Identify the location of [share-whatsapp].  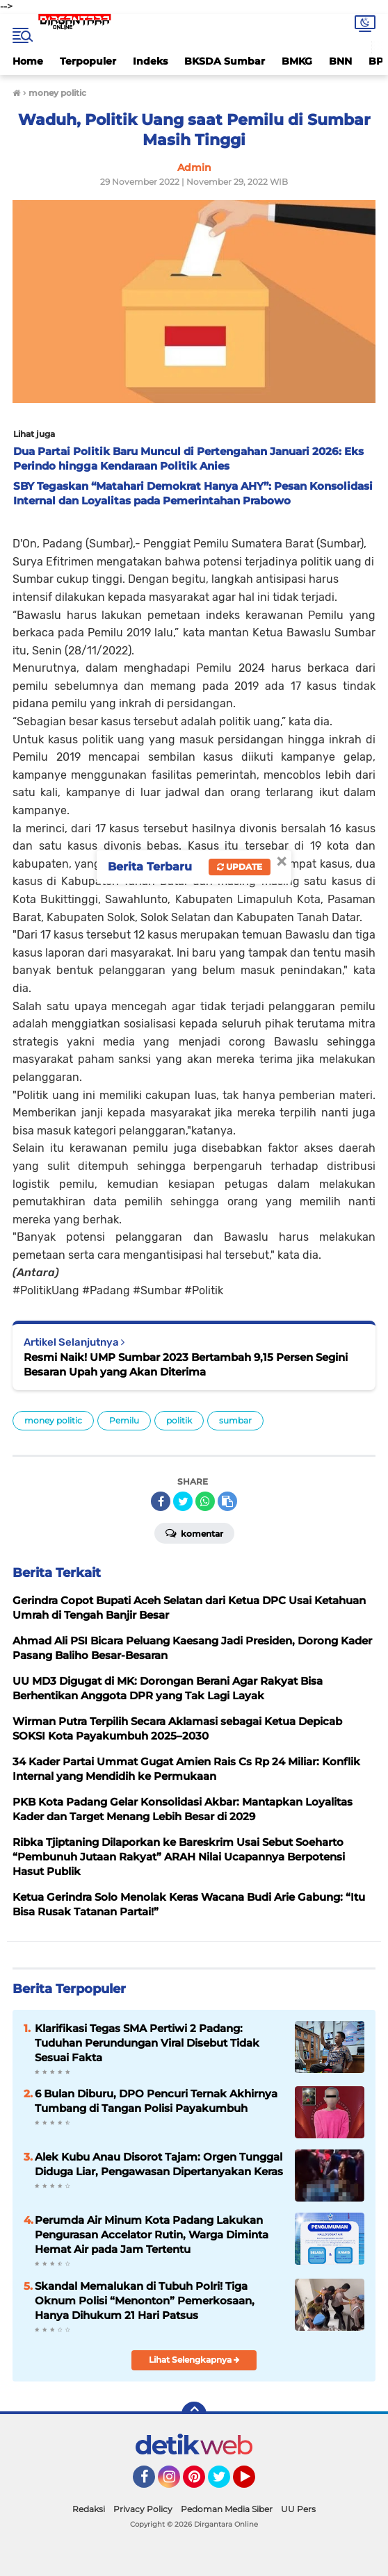
(205, 1501).